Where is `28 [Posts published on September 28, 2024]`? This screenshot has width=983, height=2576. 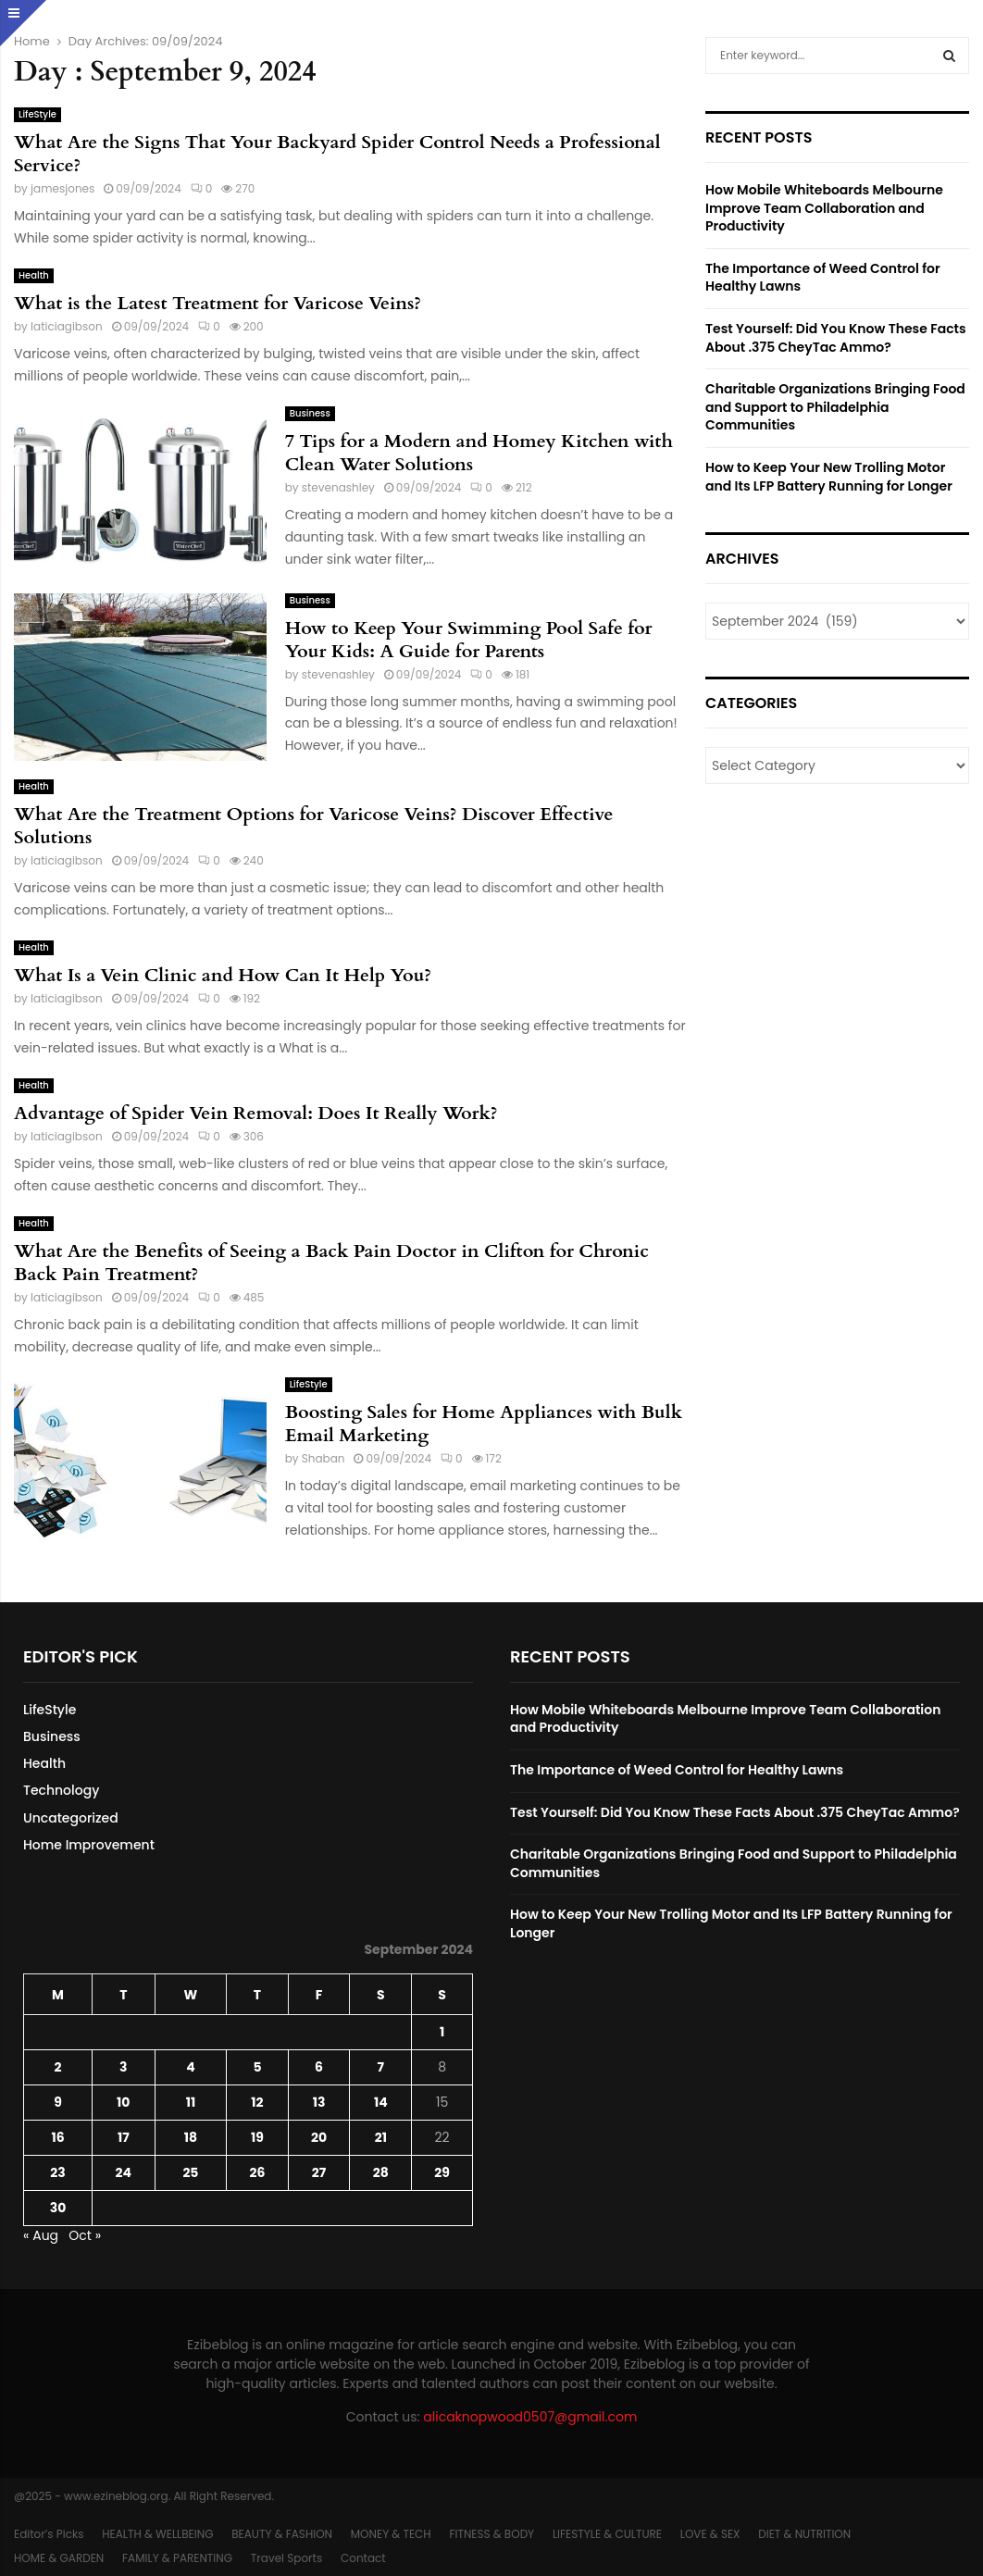
28 [Posts published on September 28, 2024] is located at coordinates (381, 2172).